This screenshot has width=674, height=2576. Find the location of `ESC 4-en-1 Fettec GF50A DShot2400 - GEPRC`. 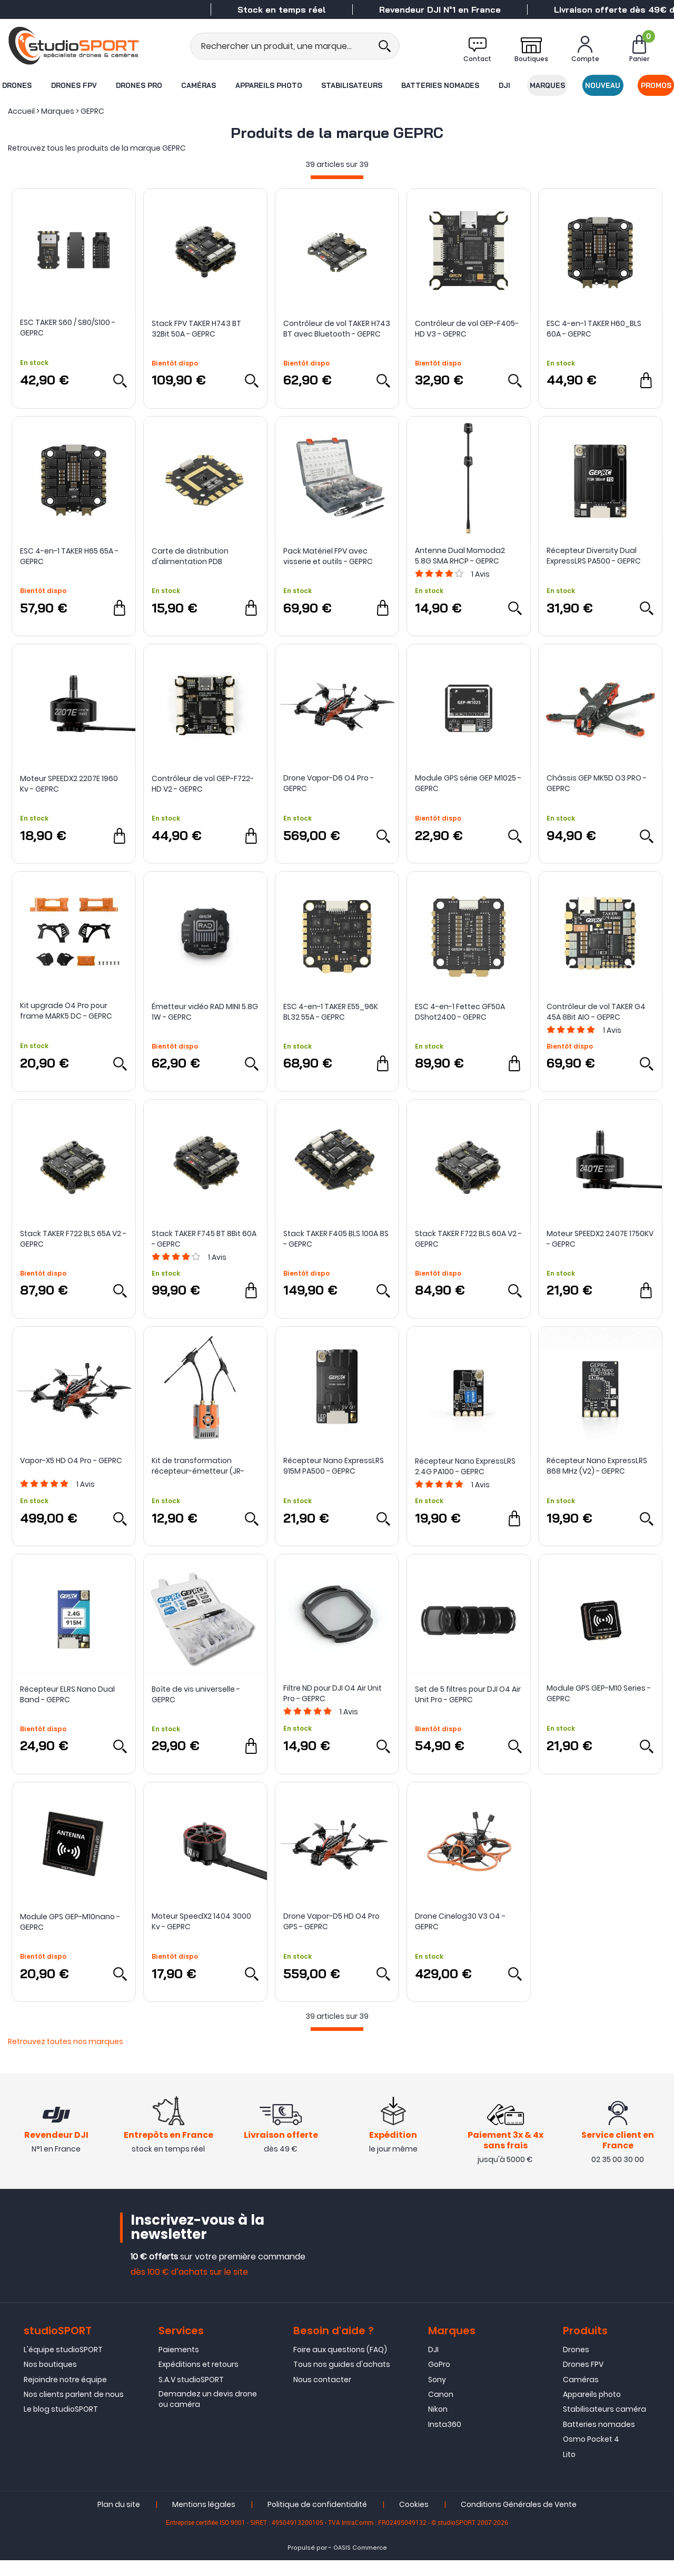

ESC 4-en-1 Fettec GF50A DShot2400 - GEPRC is located at coordinates (460, 1011).